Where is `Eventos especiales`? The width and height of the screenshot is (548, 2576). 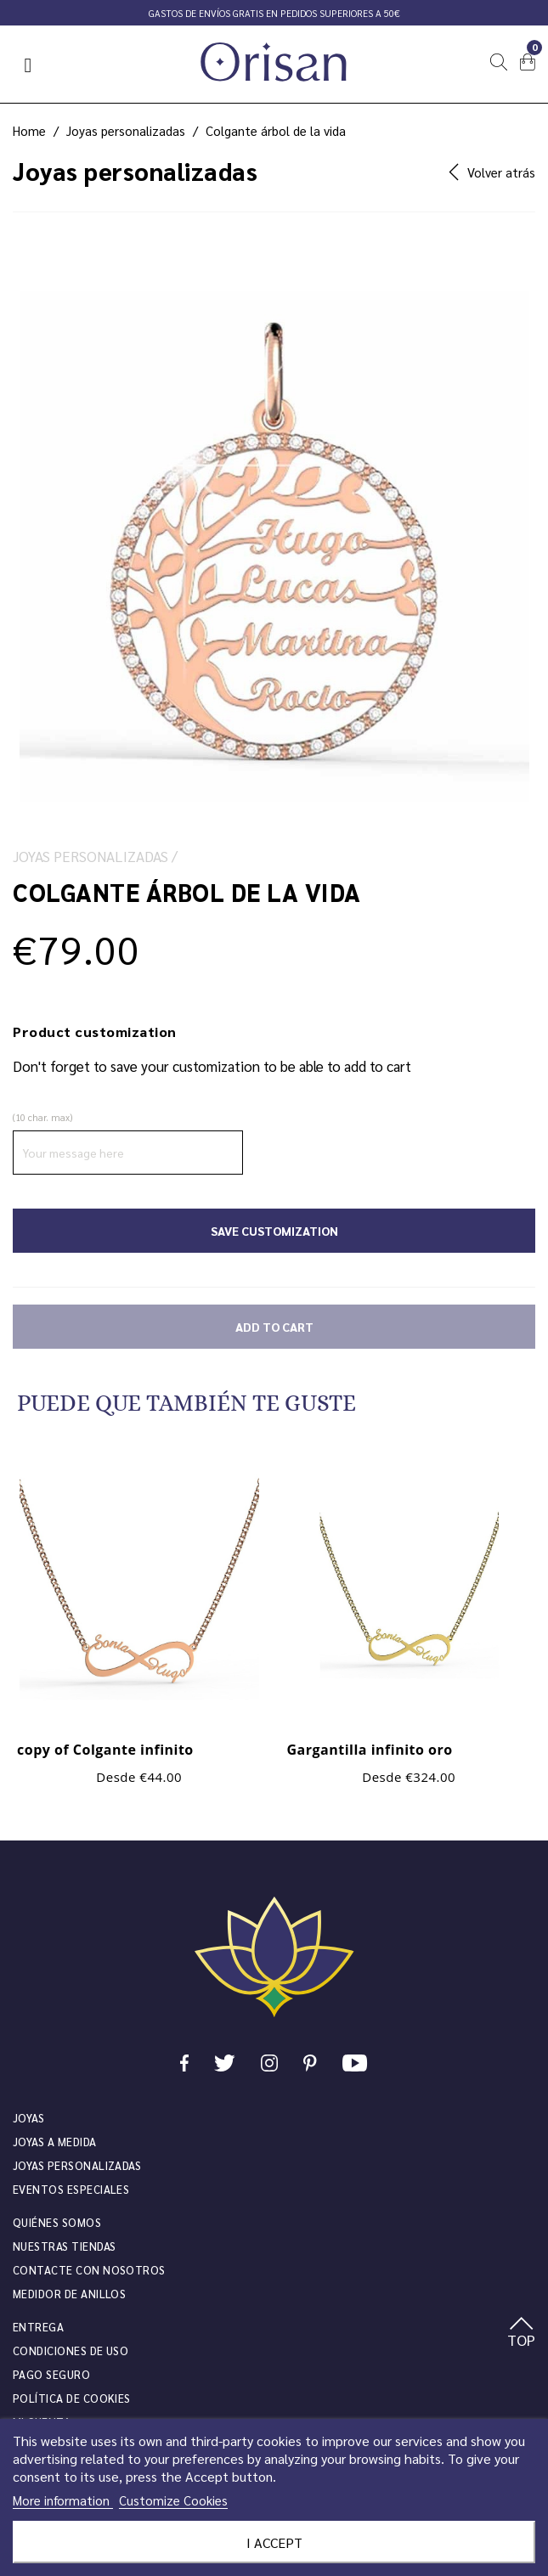
Eventos especiales is located at coordinates (71, 2189).